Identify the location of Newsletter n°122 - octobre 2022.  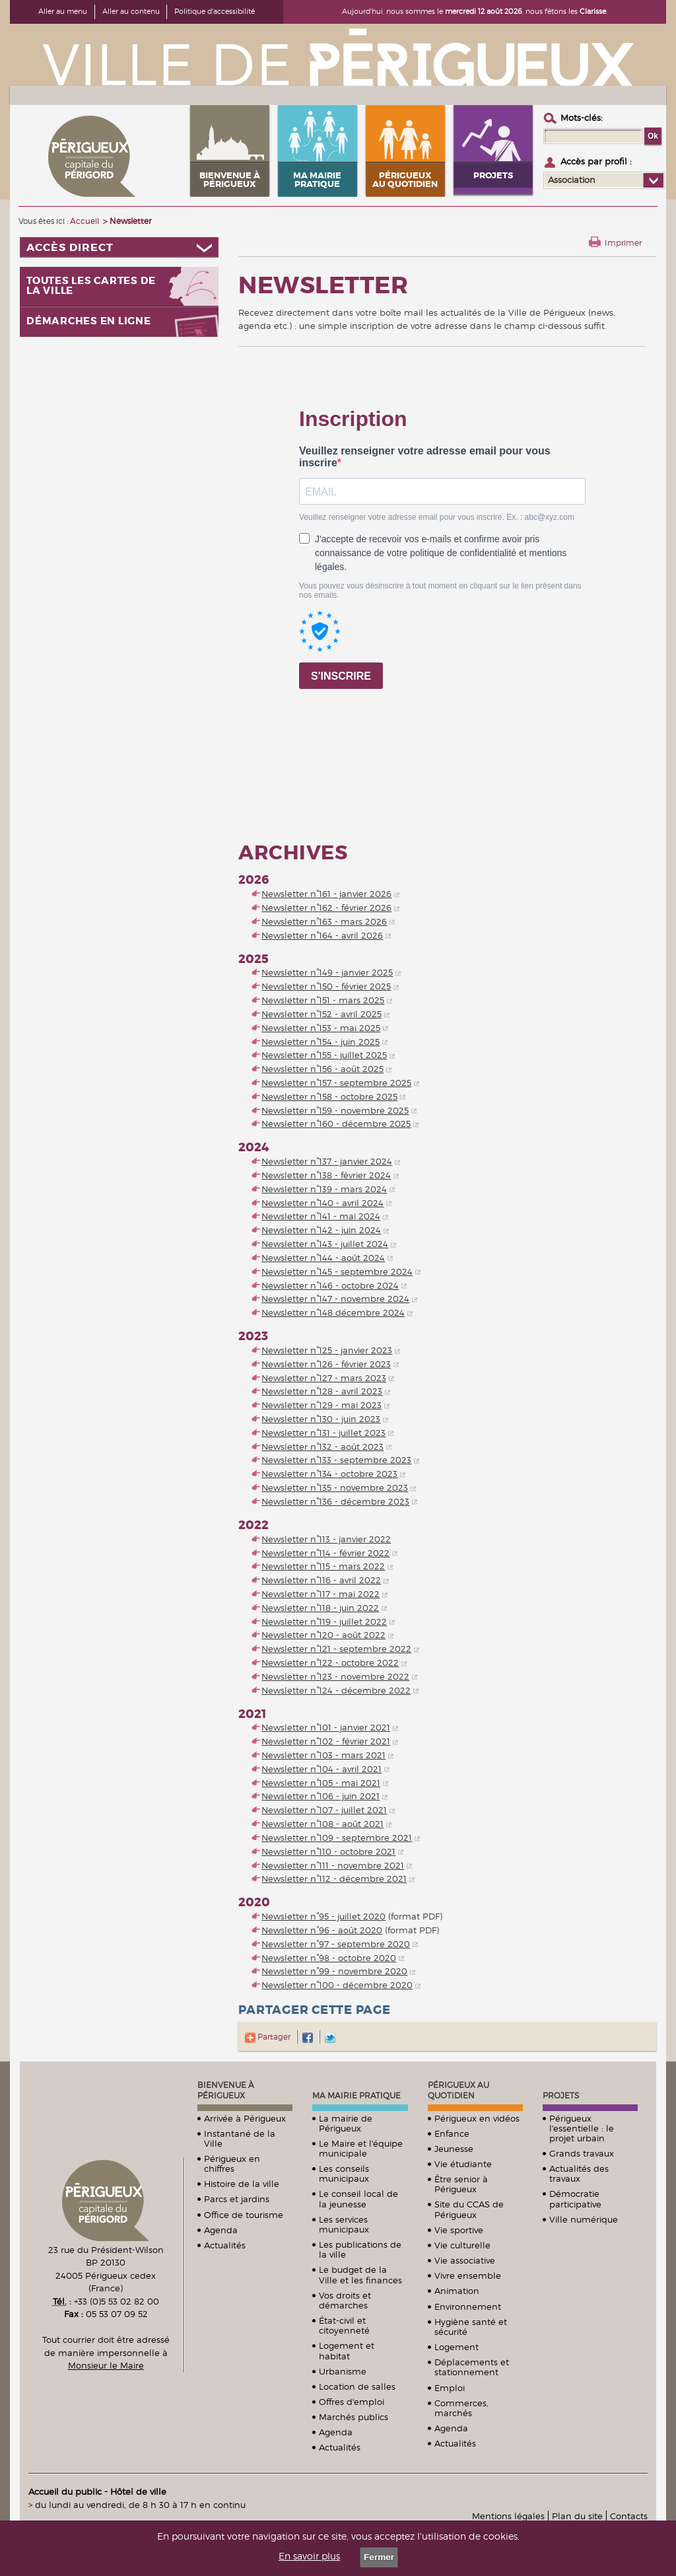
(330, 1662).